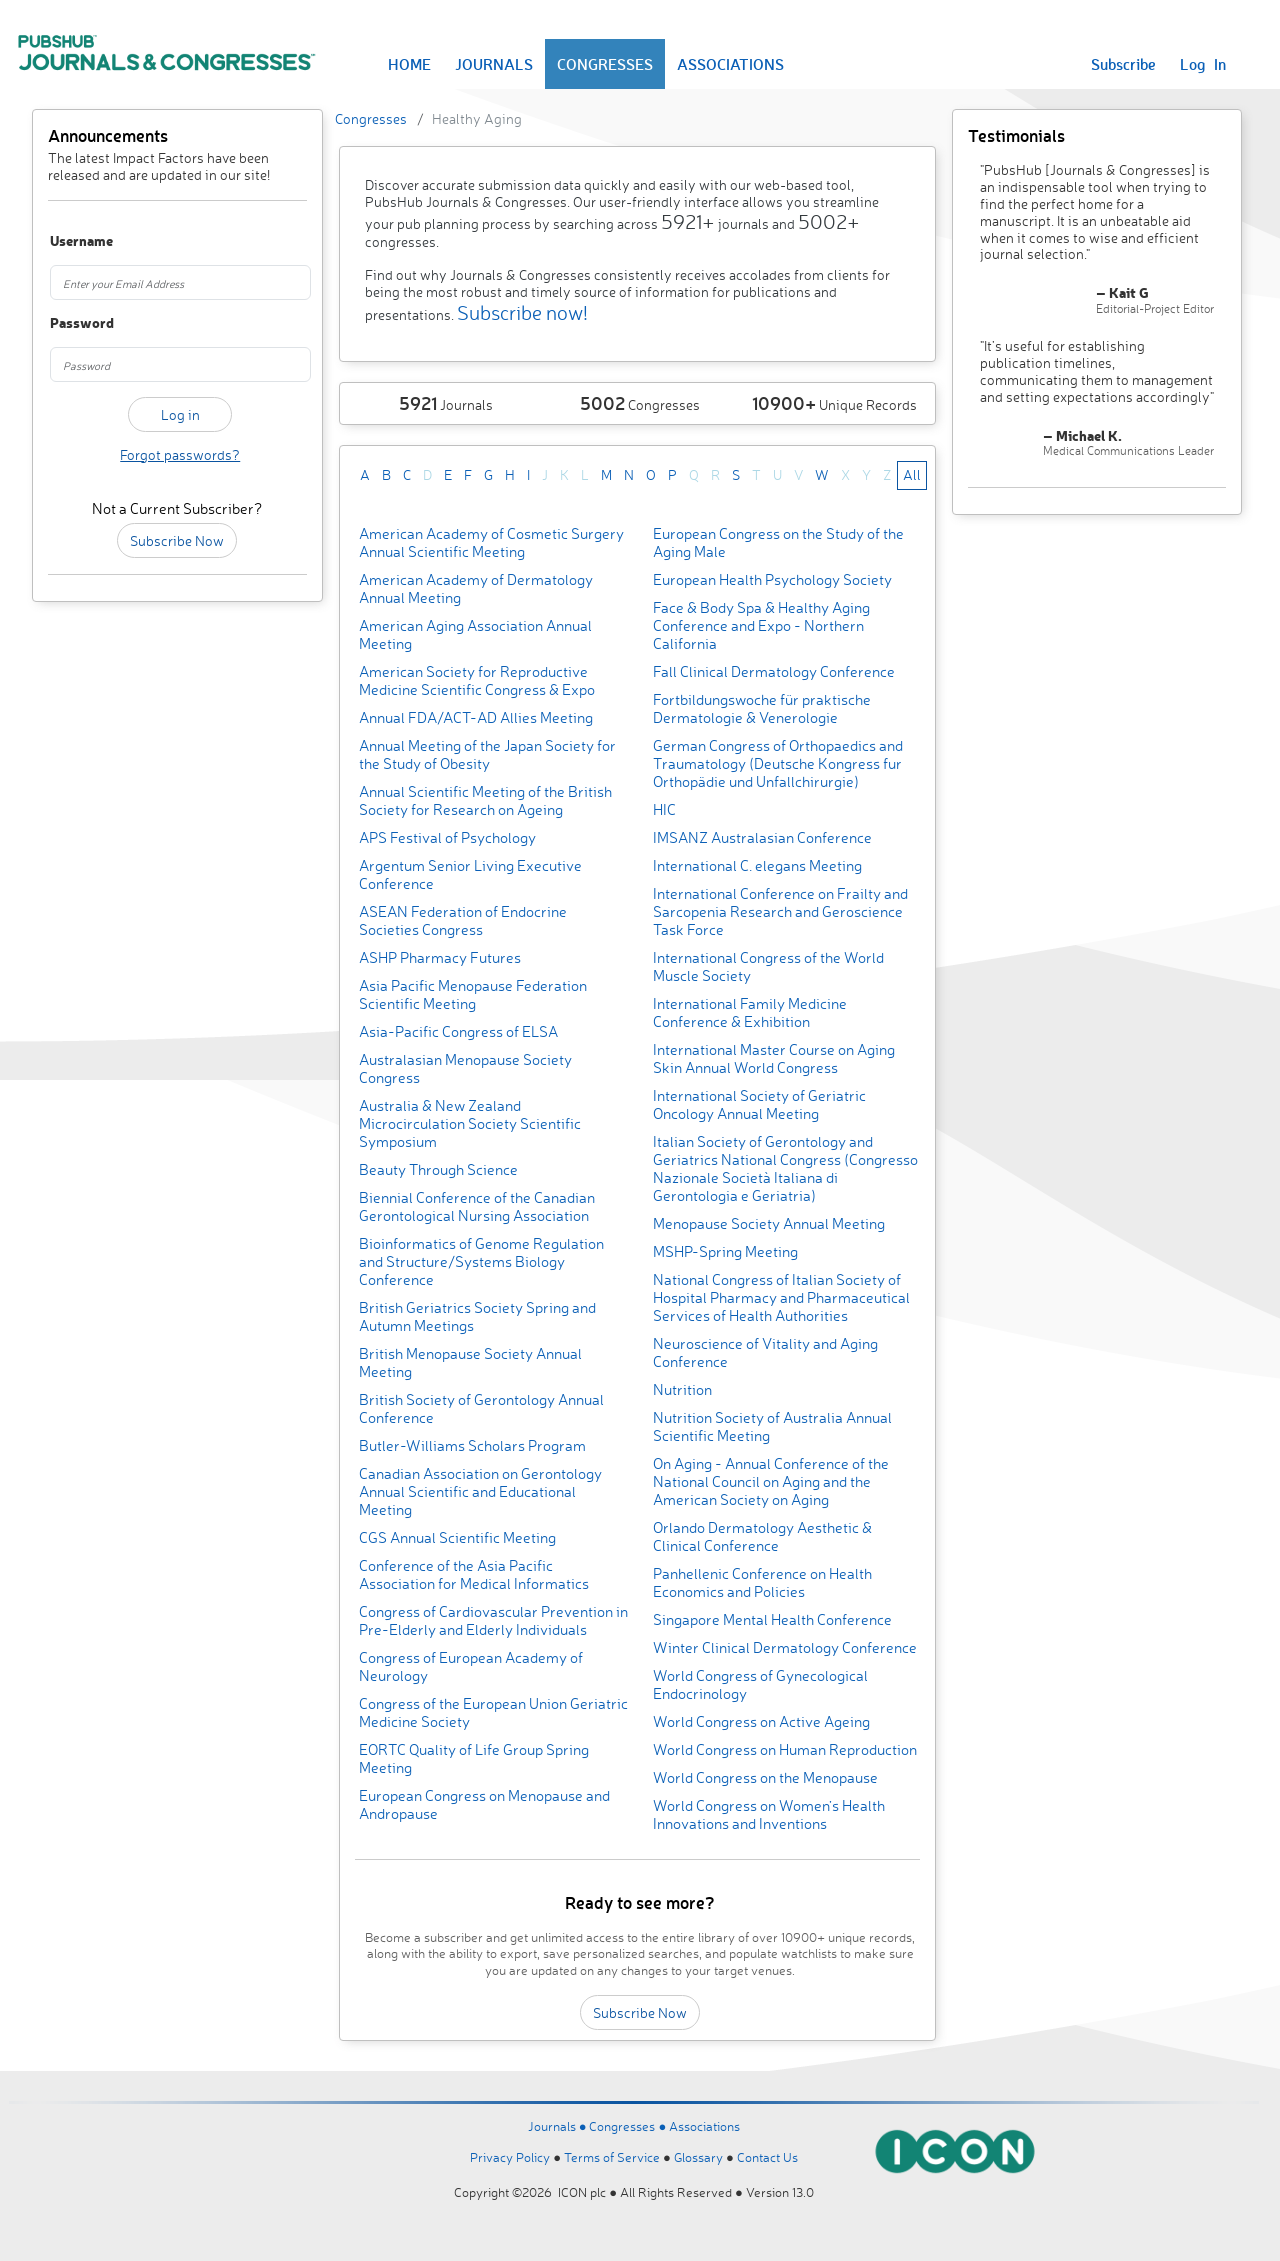  Describe the element at coordinates (612, 2157) in the screenshot. I see `Terms of Service` at that location.